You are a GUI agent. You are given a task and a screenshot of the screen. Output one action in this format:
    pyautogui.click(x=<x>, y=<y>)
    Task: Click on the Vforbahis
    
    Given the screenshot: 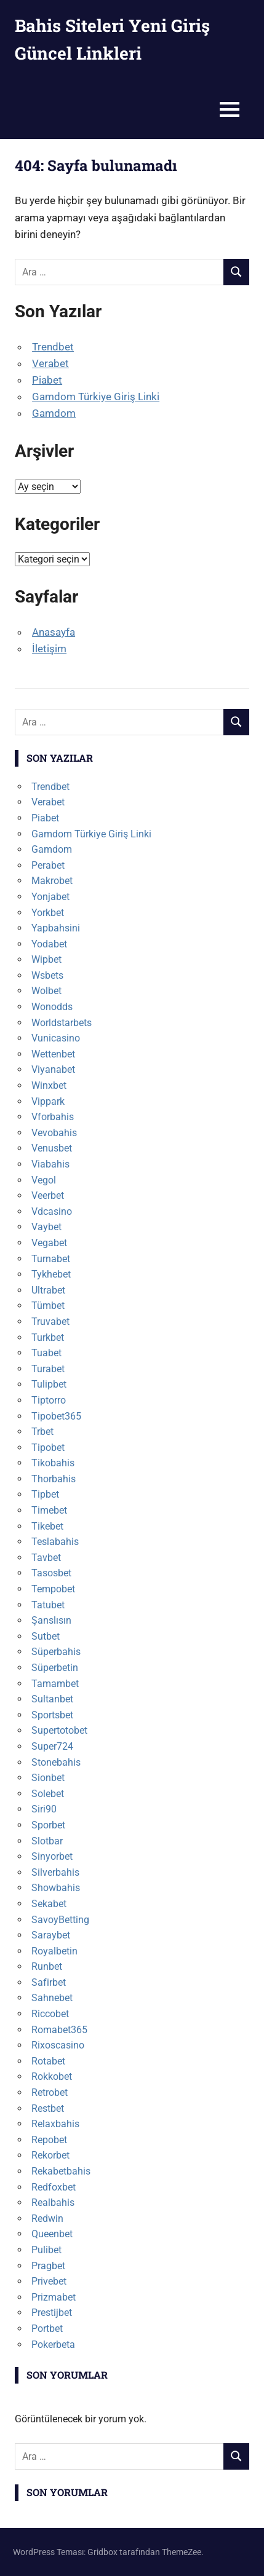 What is the action you would take?
    pyautogui.click(x=52, y=1117)
    